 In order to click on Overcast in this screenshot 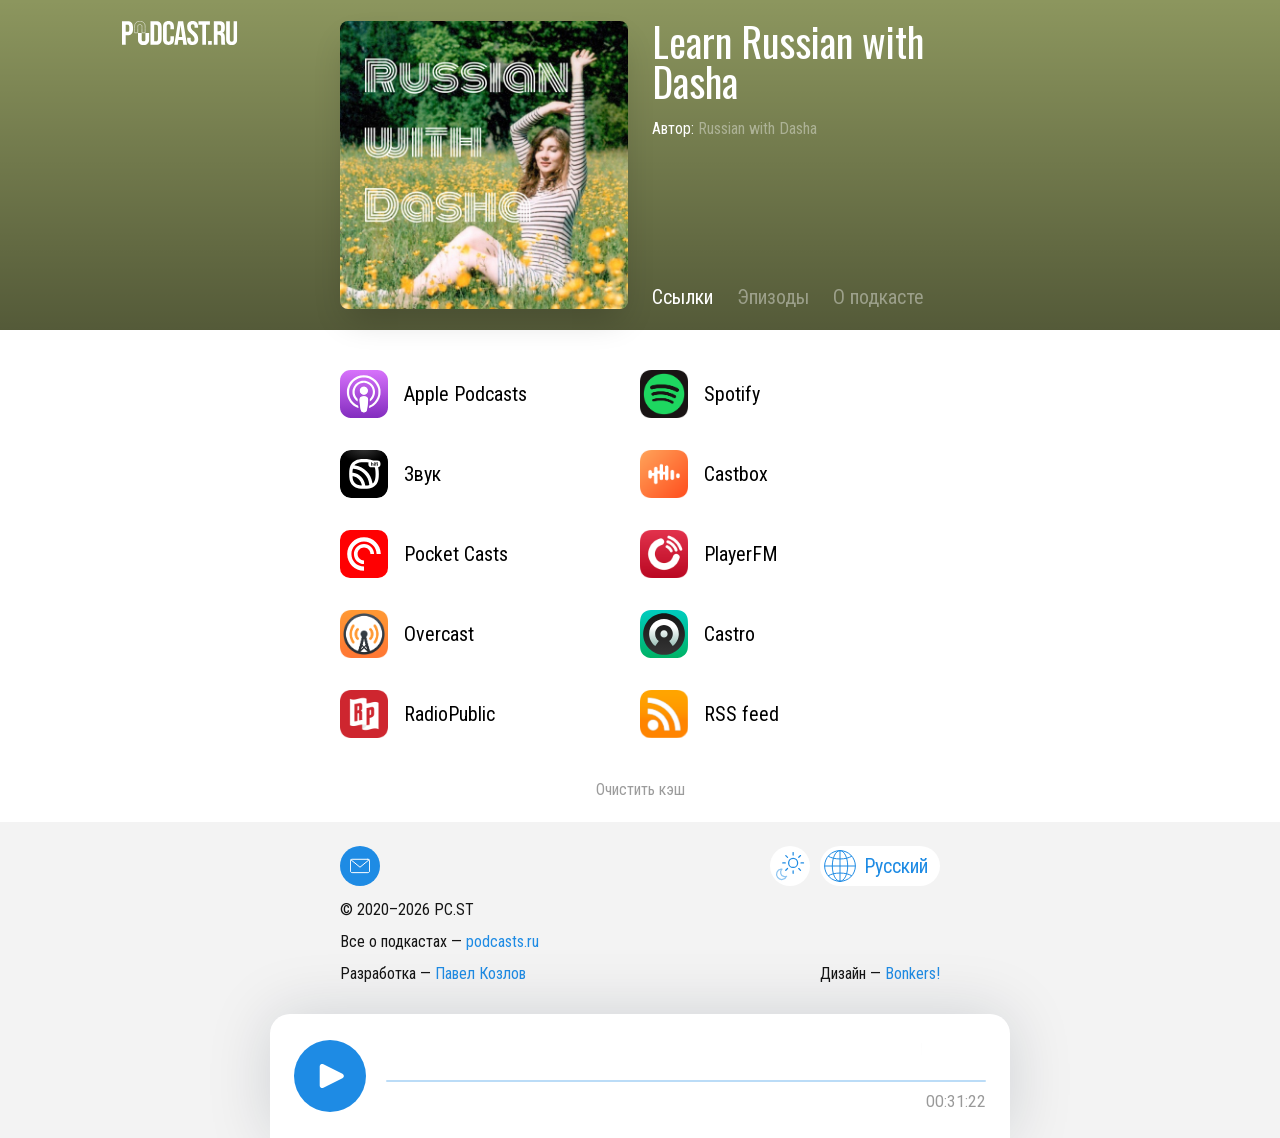, I will do `click(407, 634)`.